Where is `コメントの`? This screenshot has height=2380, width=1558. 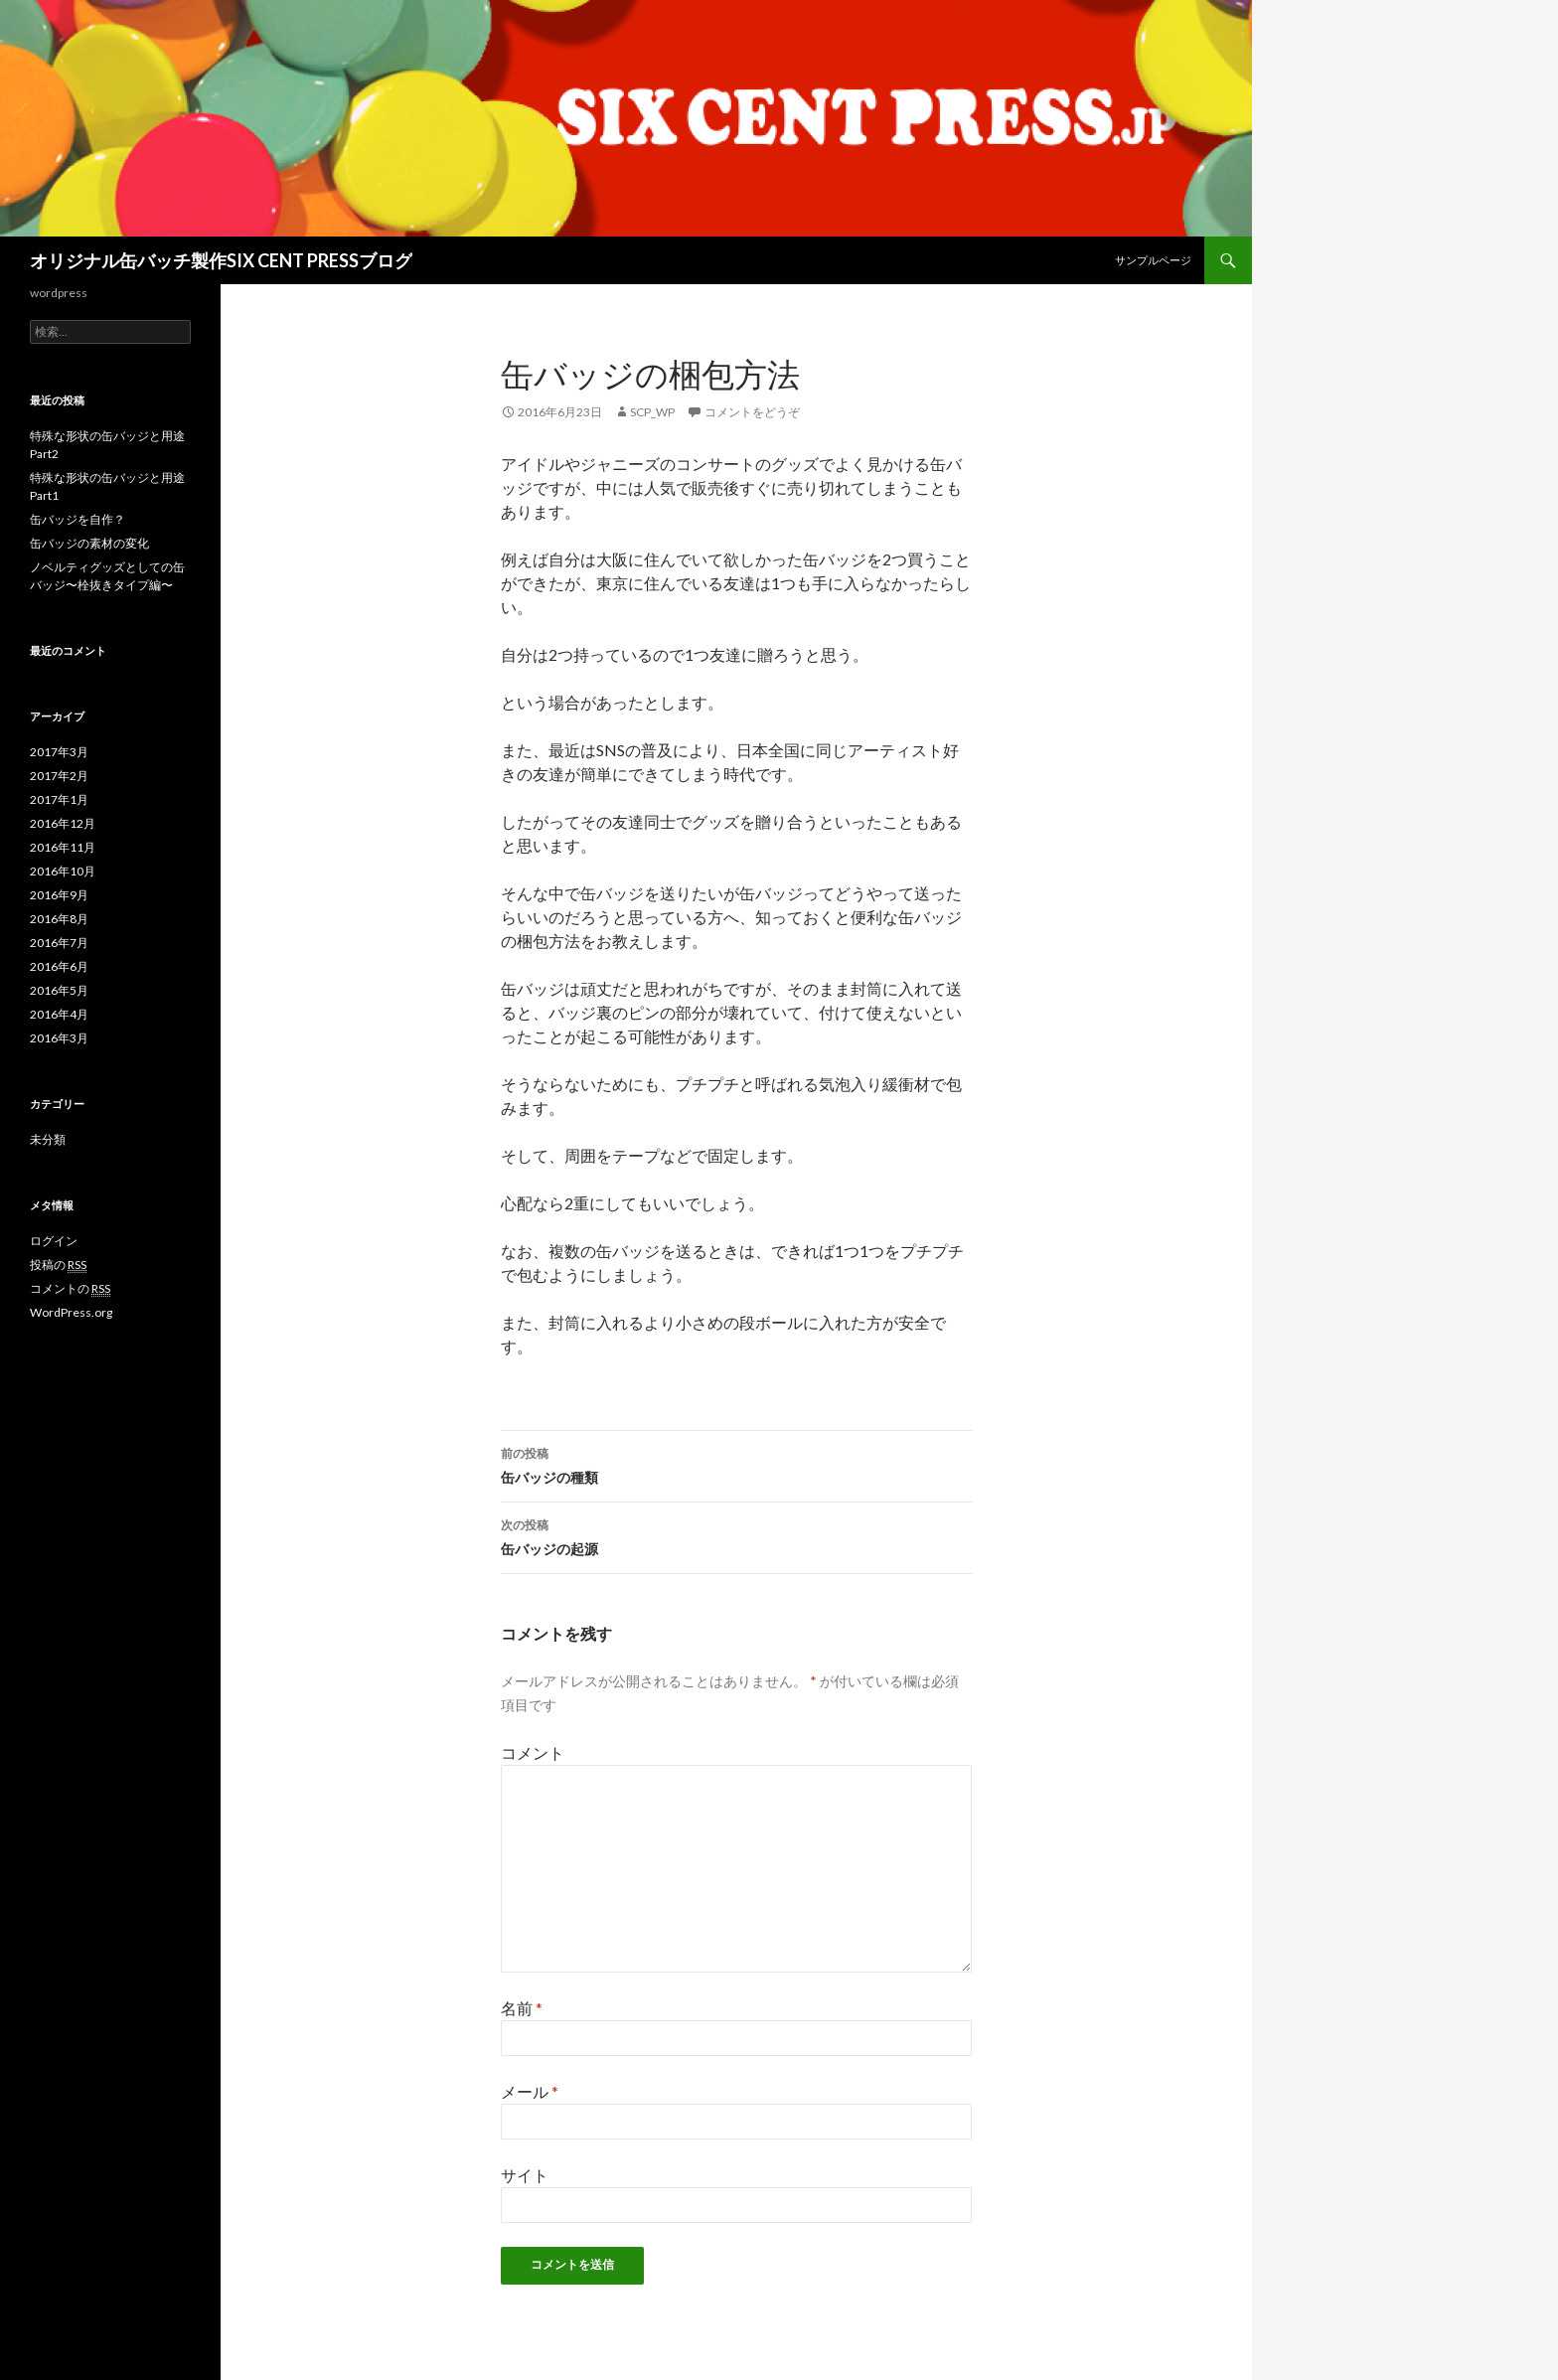 コメントの is located at coordinates (70, 1289).